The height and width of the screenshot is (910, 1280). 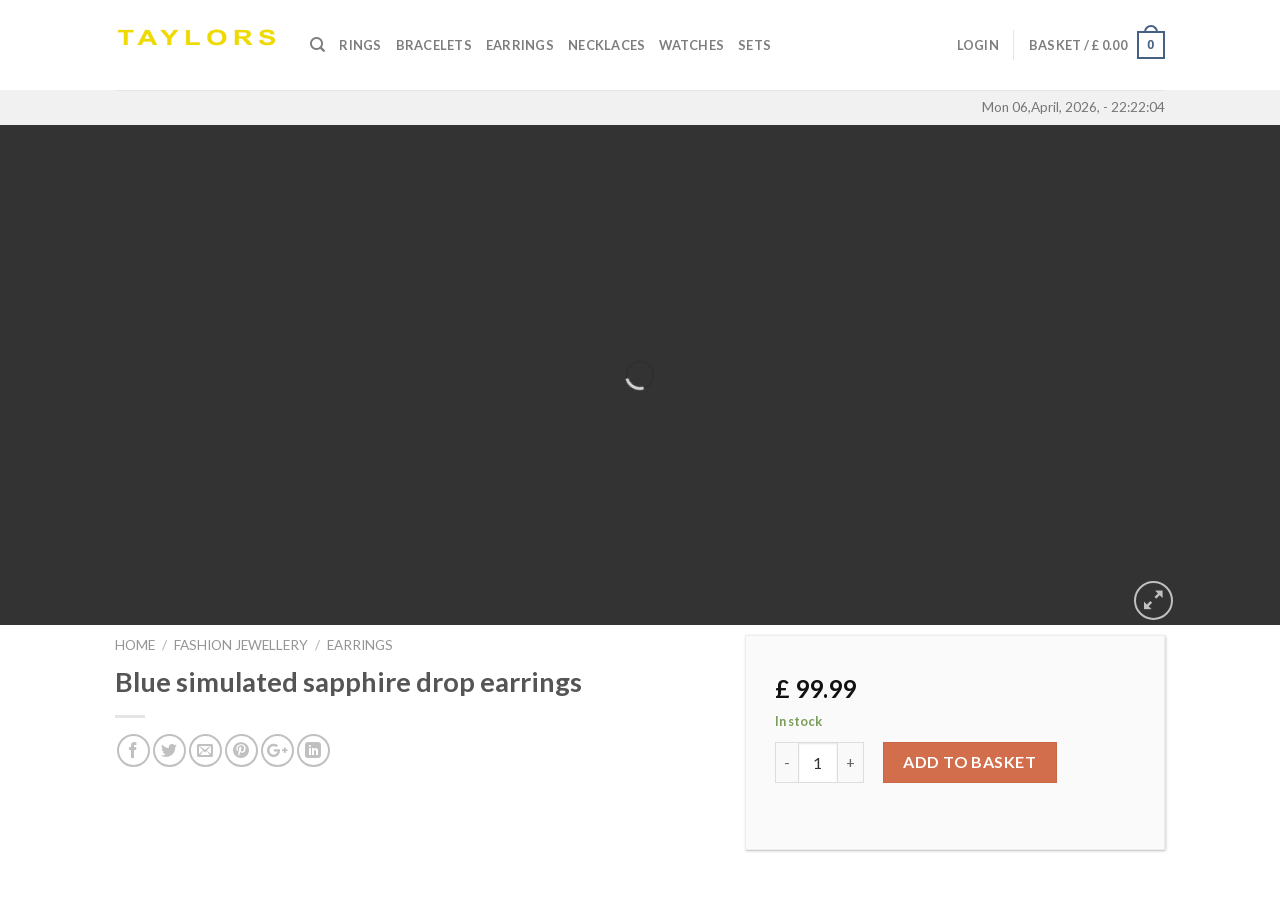 What do you see at coordinates (241, 645) in the screenshot?
I see `FASHION JEWELLERY` at bounding box center [241, 645].